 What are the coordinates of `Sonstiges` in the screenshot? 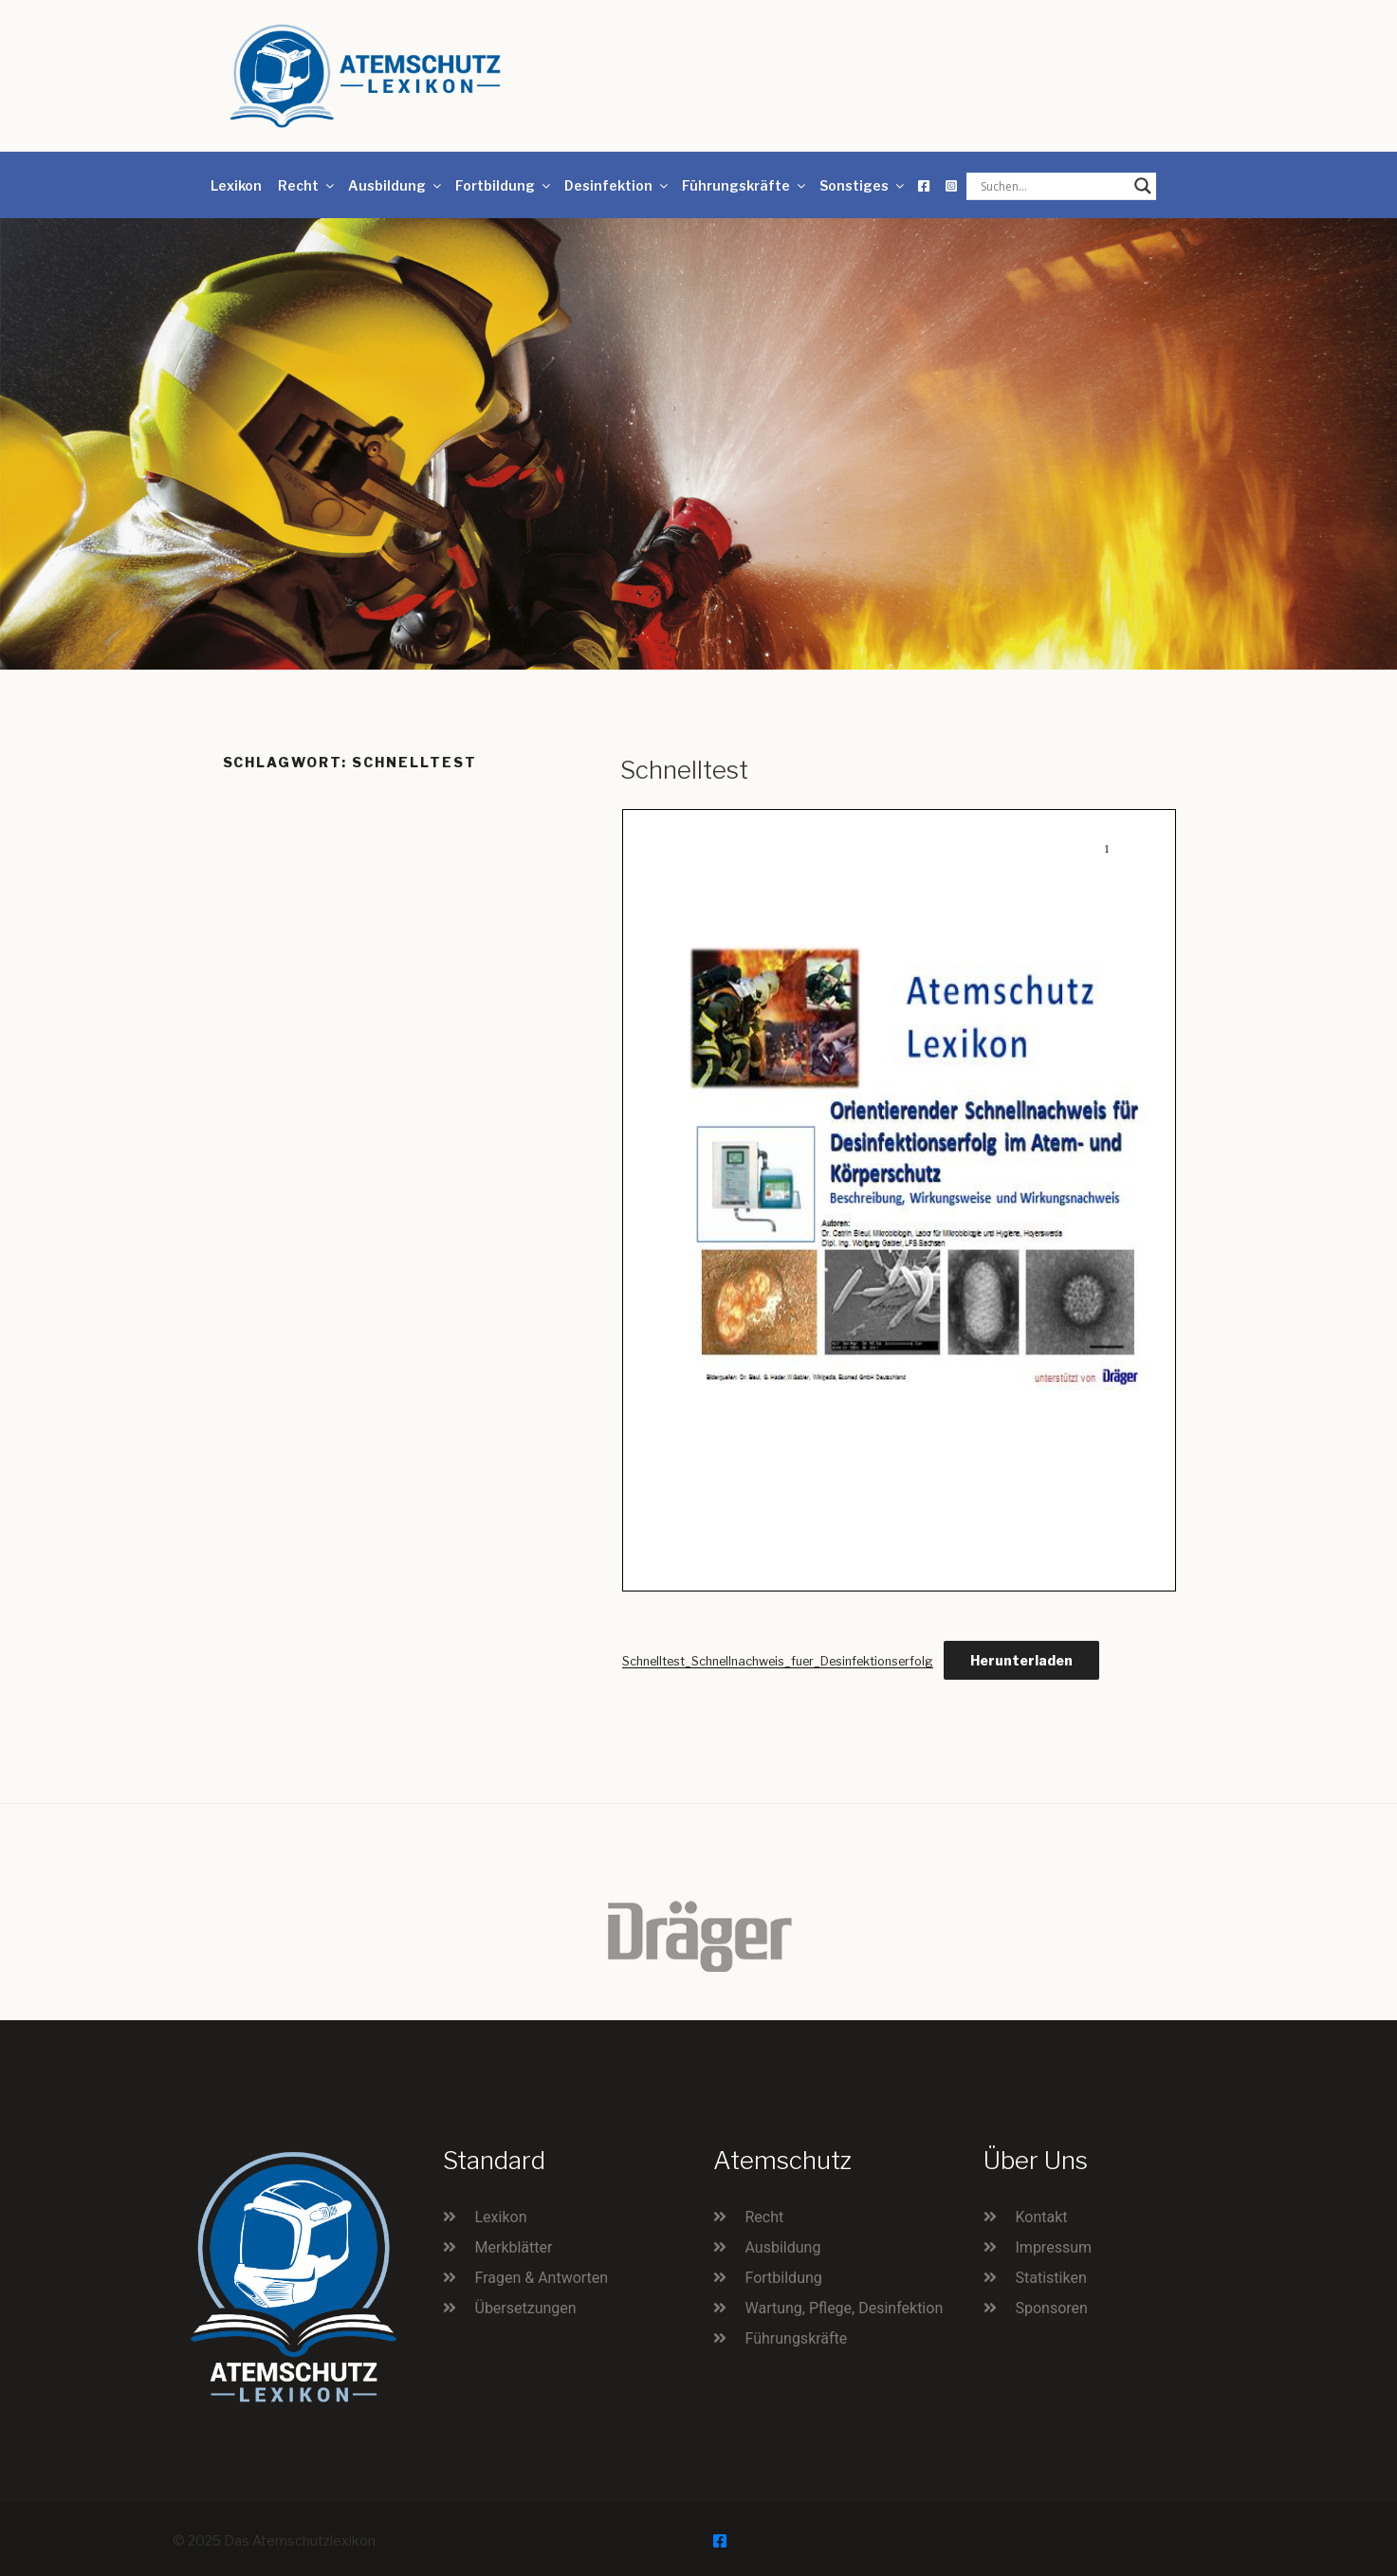 It's located at (863, 185).